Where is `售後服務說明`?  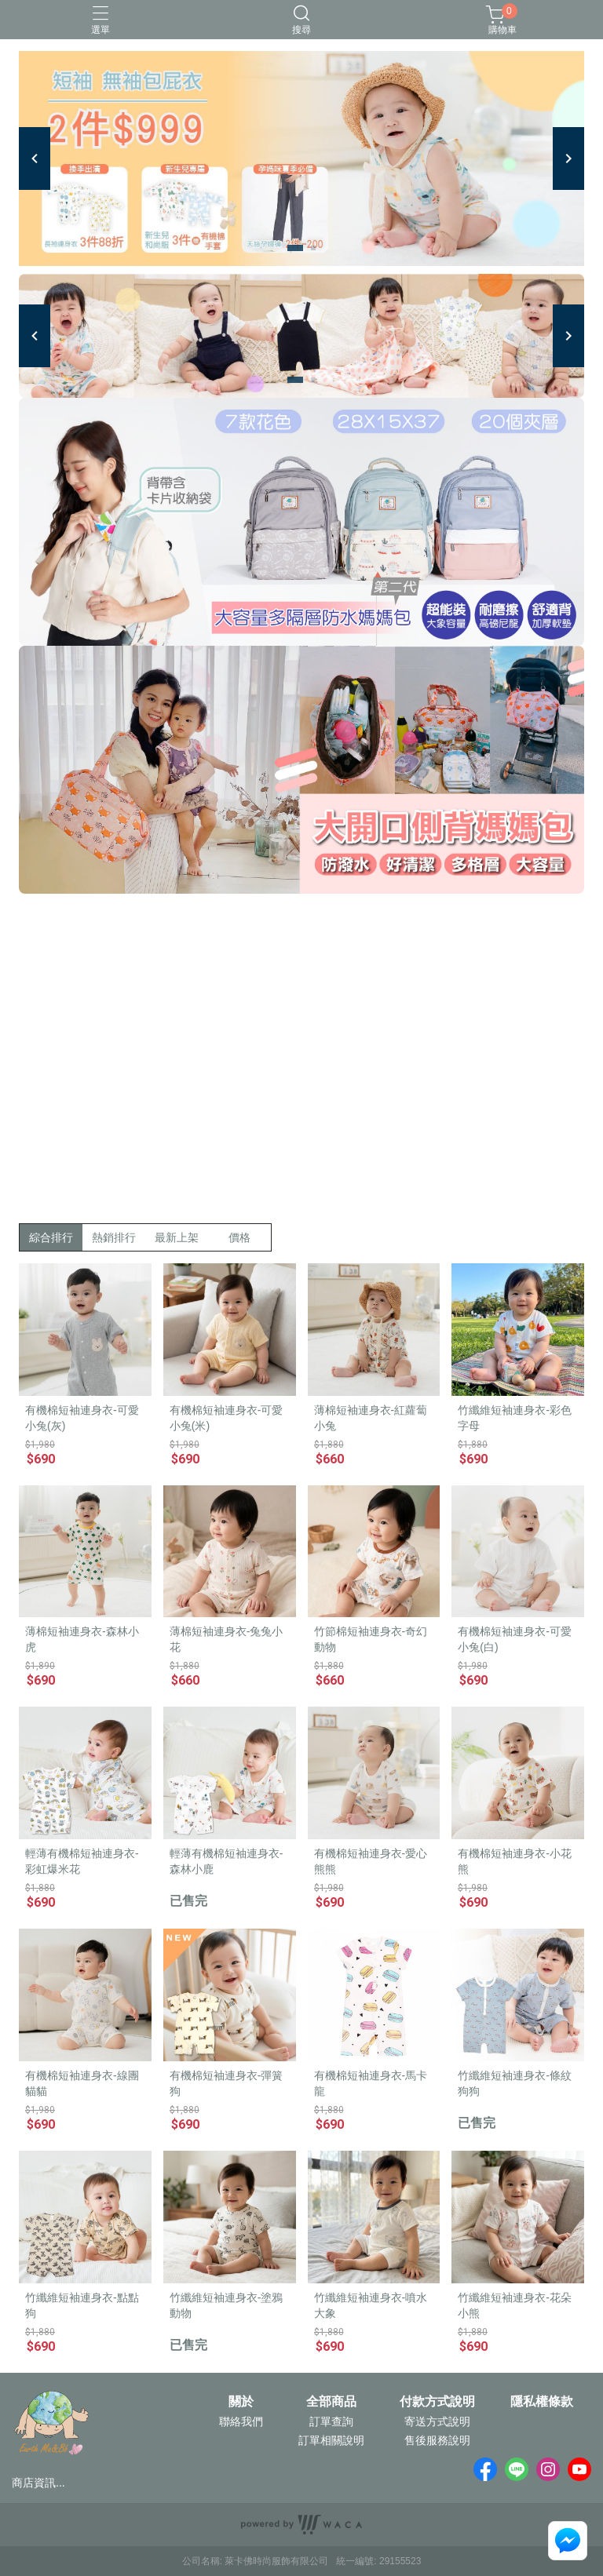
售後服務說明 is located at coordinates (437, 2440).